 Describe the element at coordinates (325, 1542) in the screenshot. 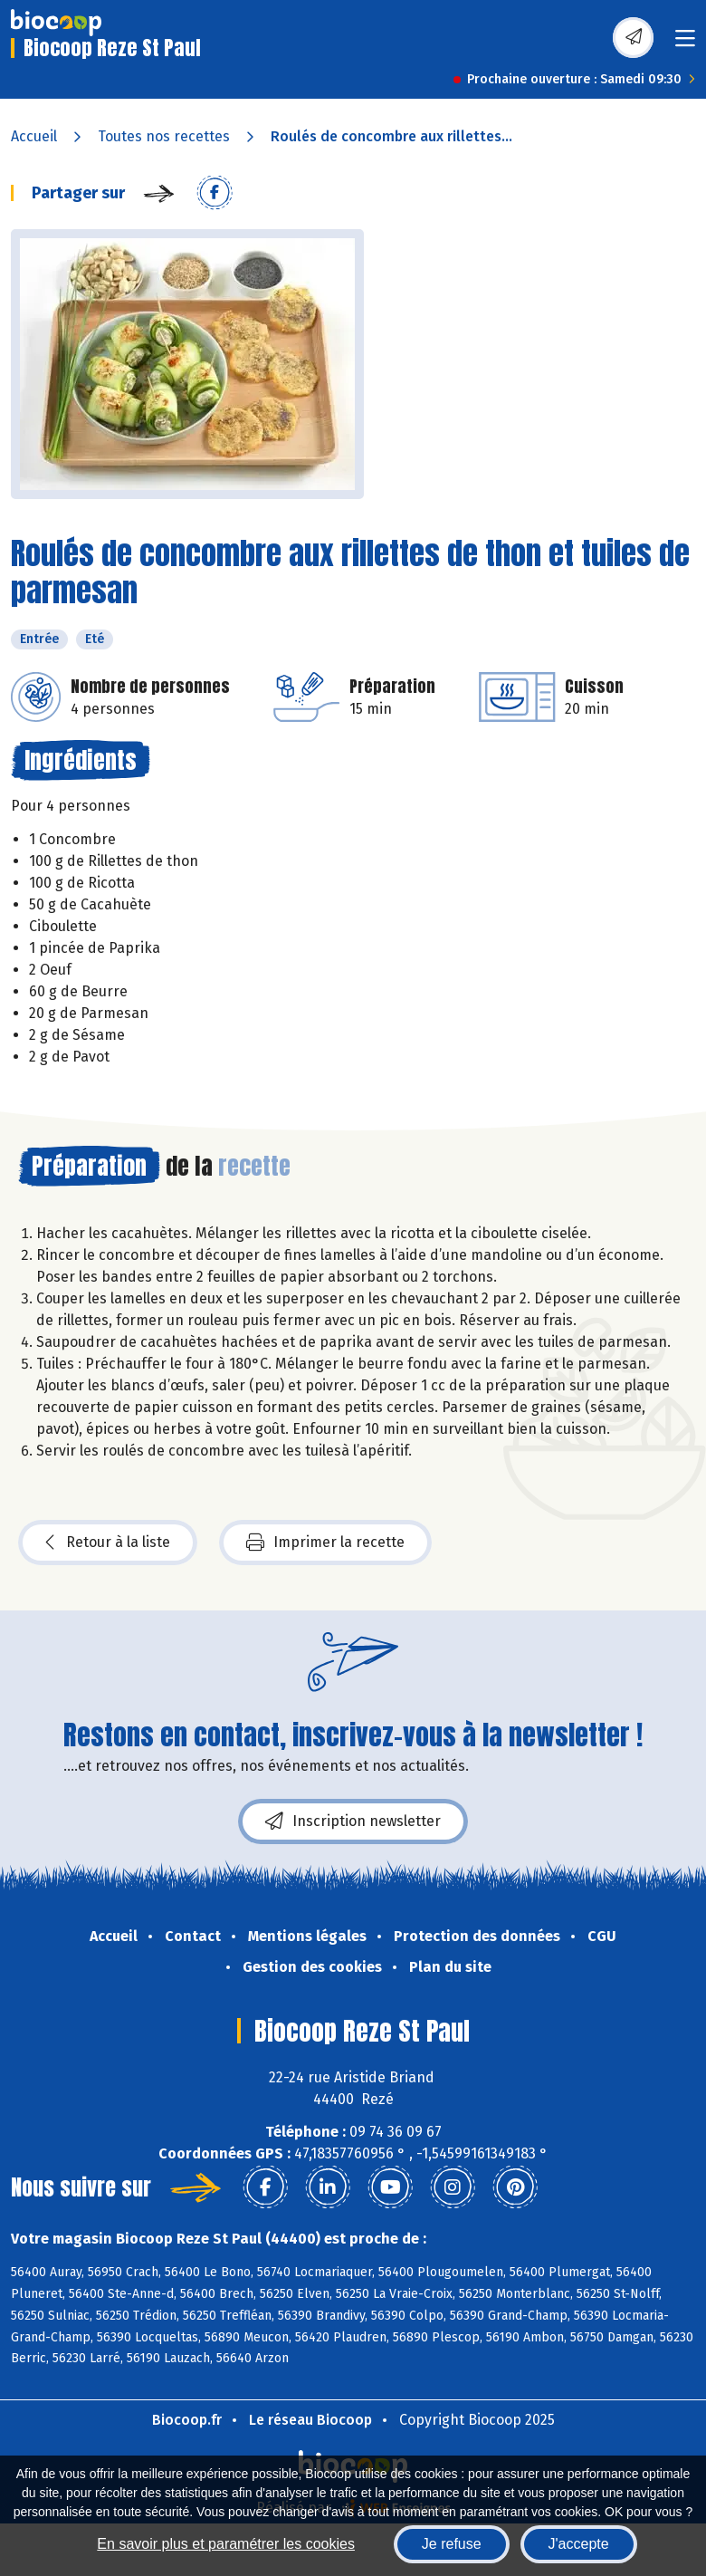

I see `Imprimer la recette` at that location.